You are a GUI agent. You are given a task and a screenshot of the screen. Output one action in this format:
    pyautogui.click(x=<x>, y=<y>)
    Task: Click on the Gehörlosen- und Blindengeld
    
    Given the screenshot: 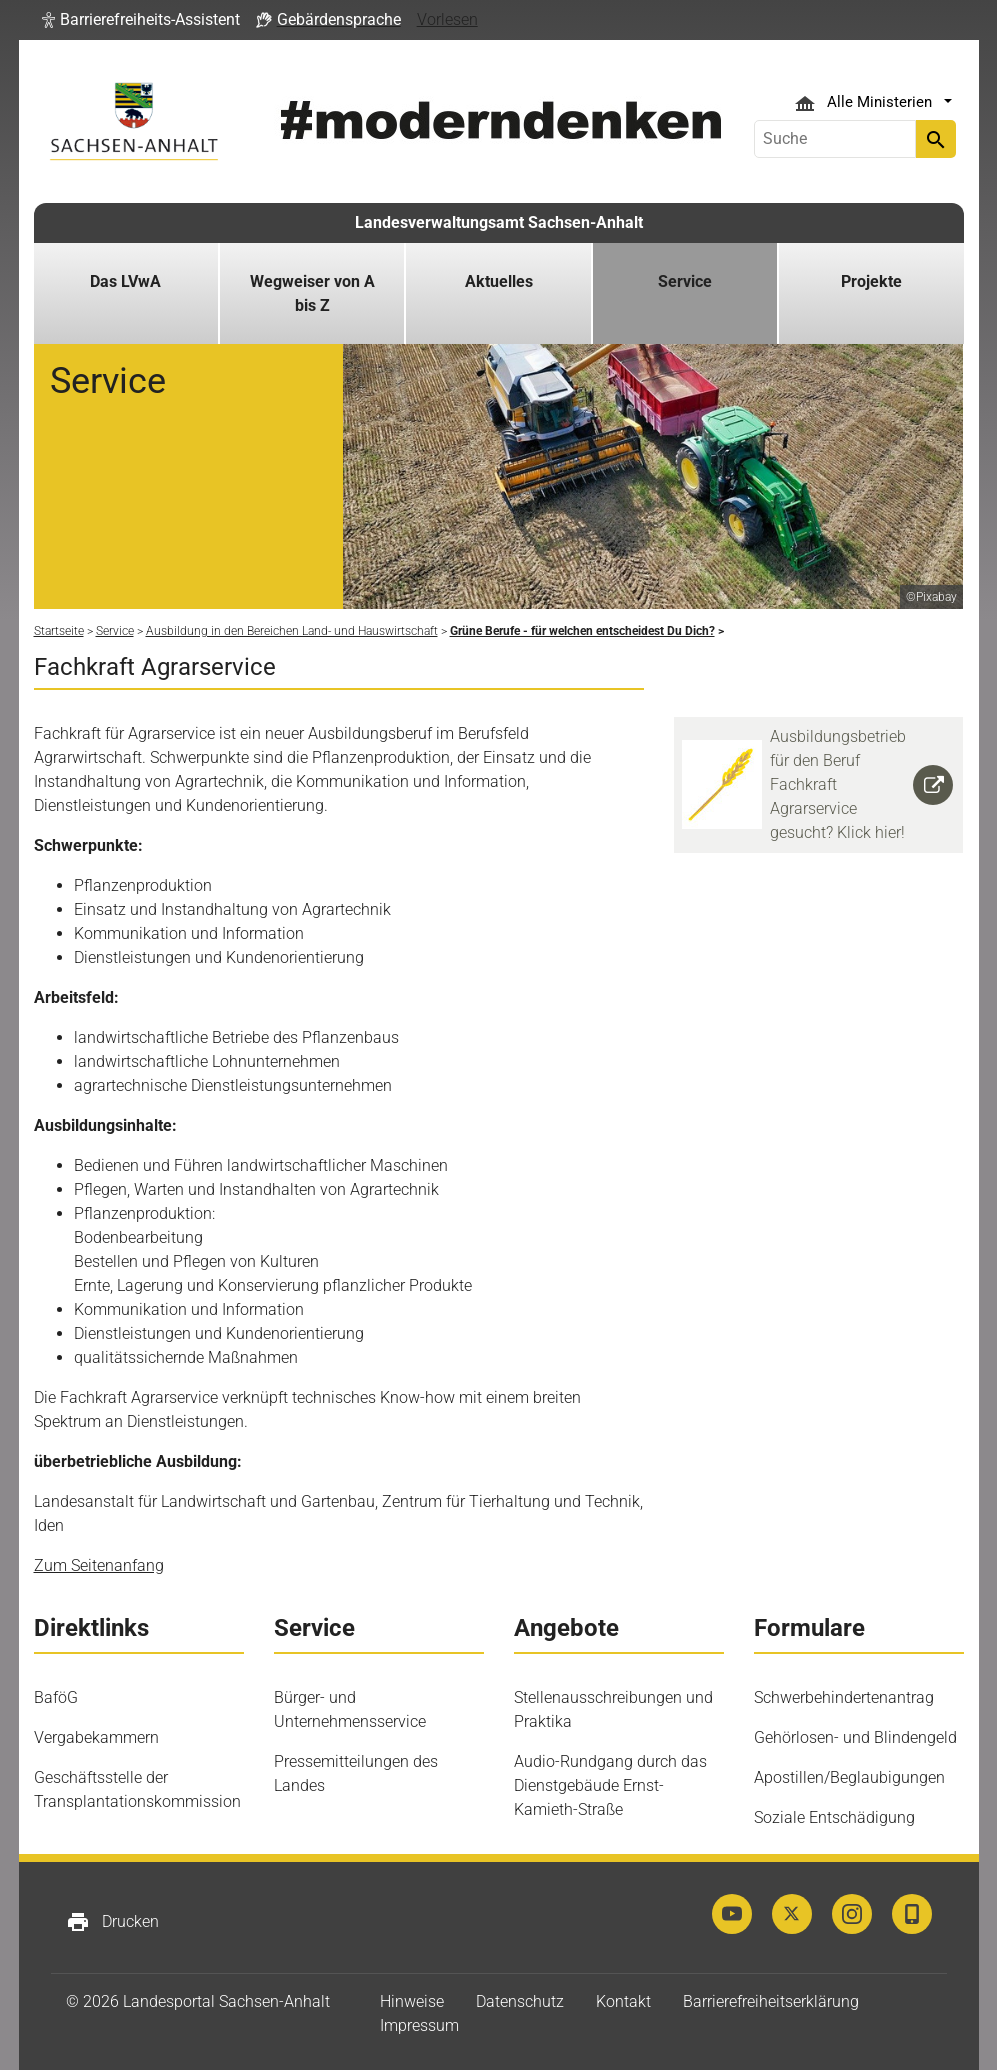 What is the action you would take?
    pyautogui.click(x=855, y=1737)
    